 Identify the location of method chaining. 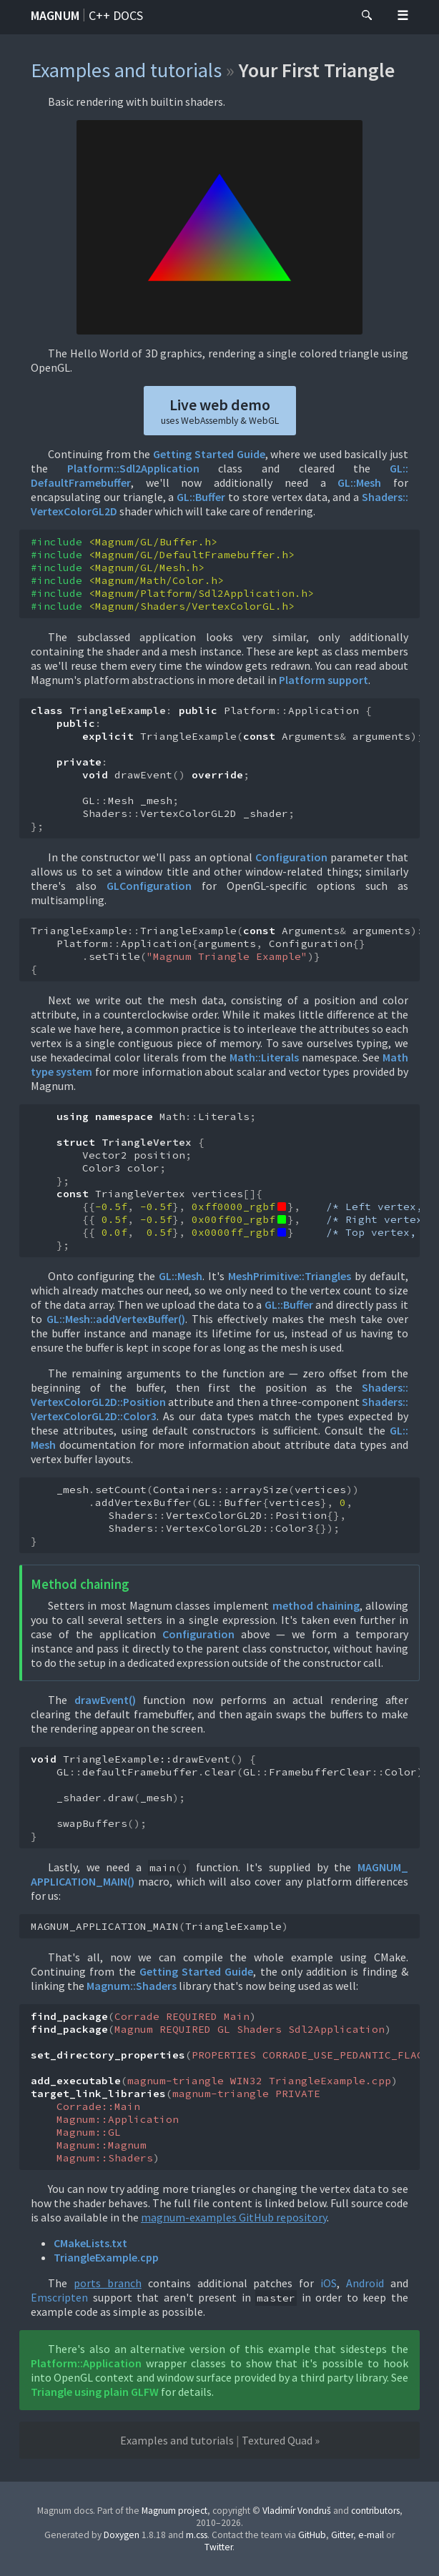
(316, 1605).